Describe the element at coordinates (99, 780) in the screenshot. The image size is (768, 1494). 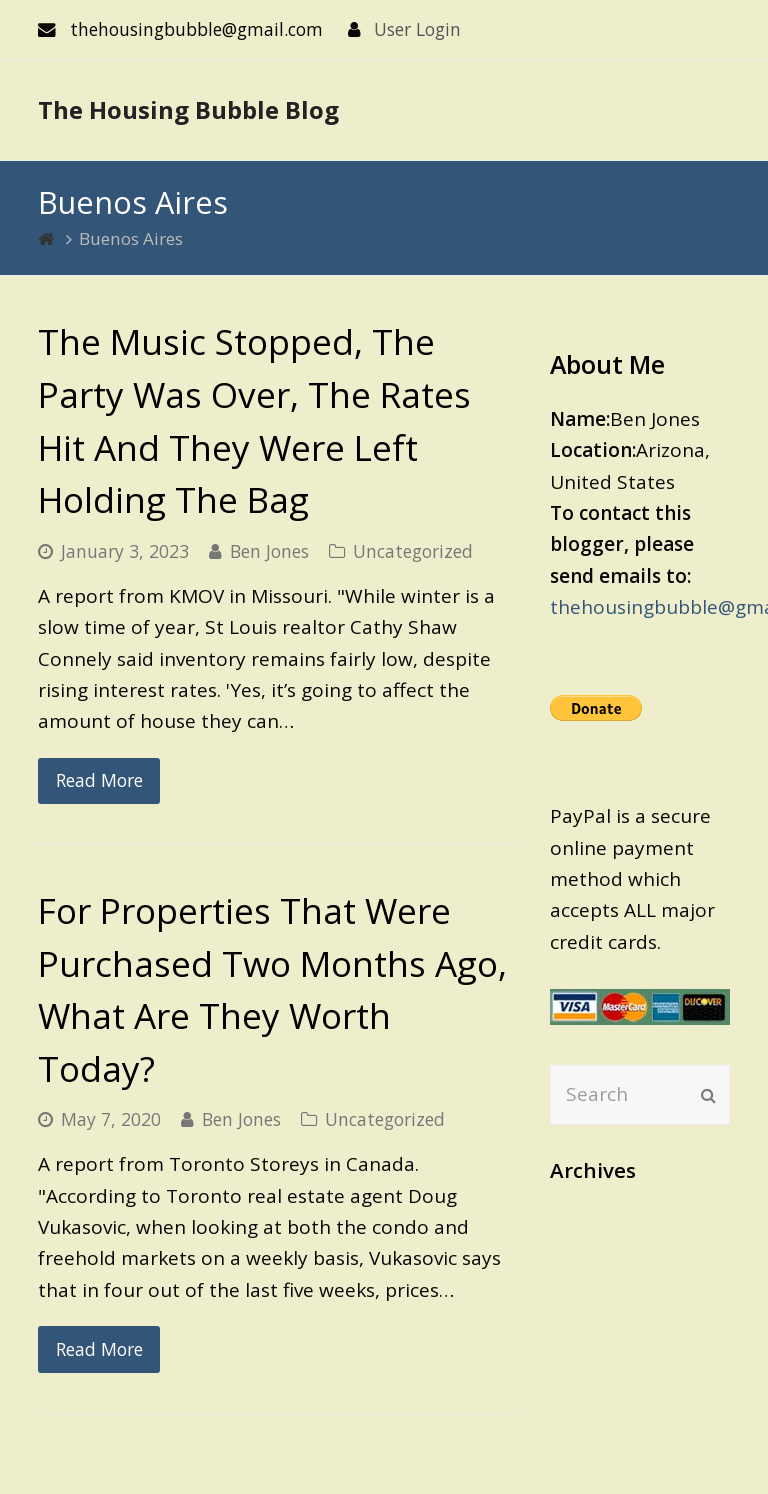
I see `Read More` at that location.